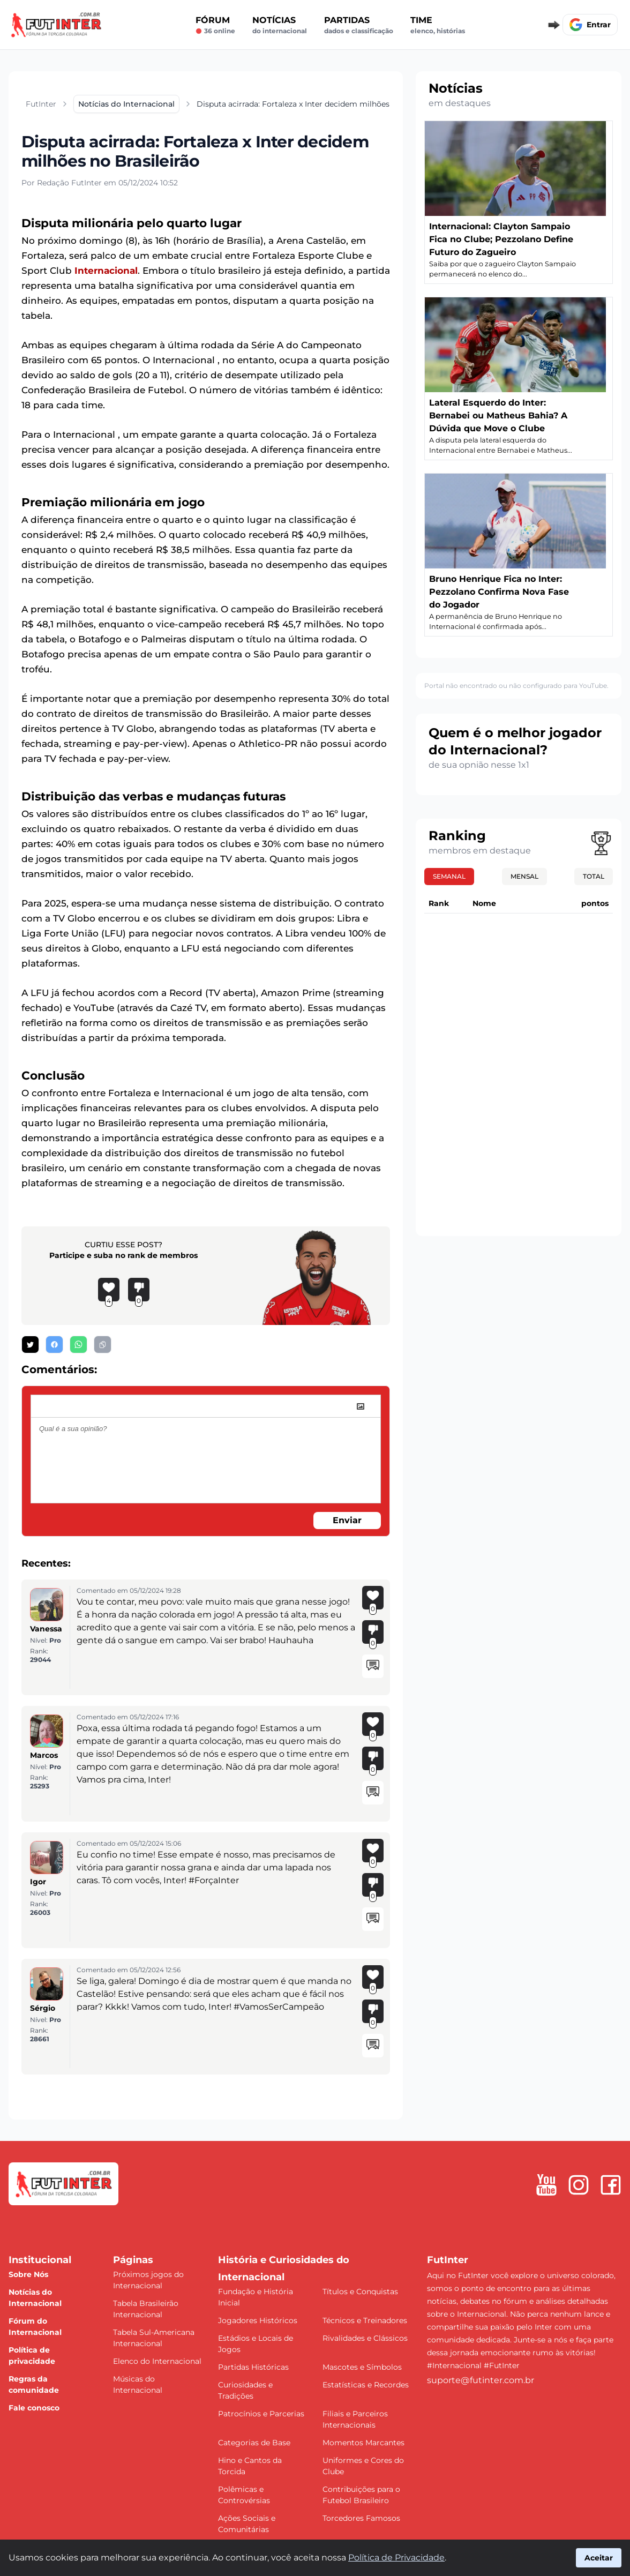 The image size is (630, 2576). Describe the element at coordinates (449, 876) in the screenshot. I see `Semanal` at that location.